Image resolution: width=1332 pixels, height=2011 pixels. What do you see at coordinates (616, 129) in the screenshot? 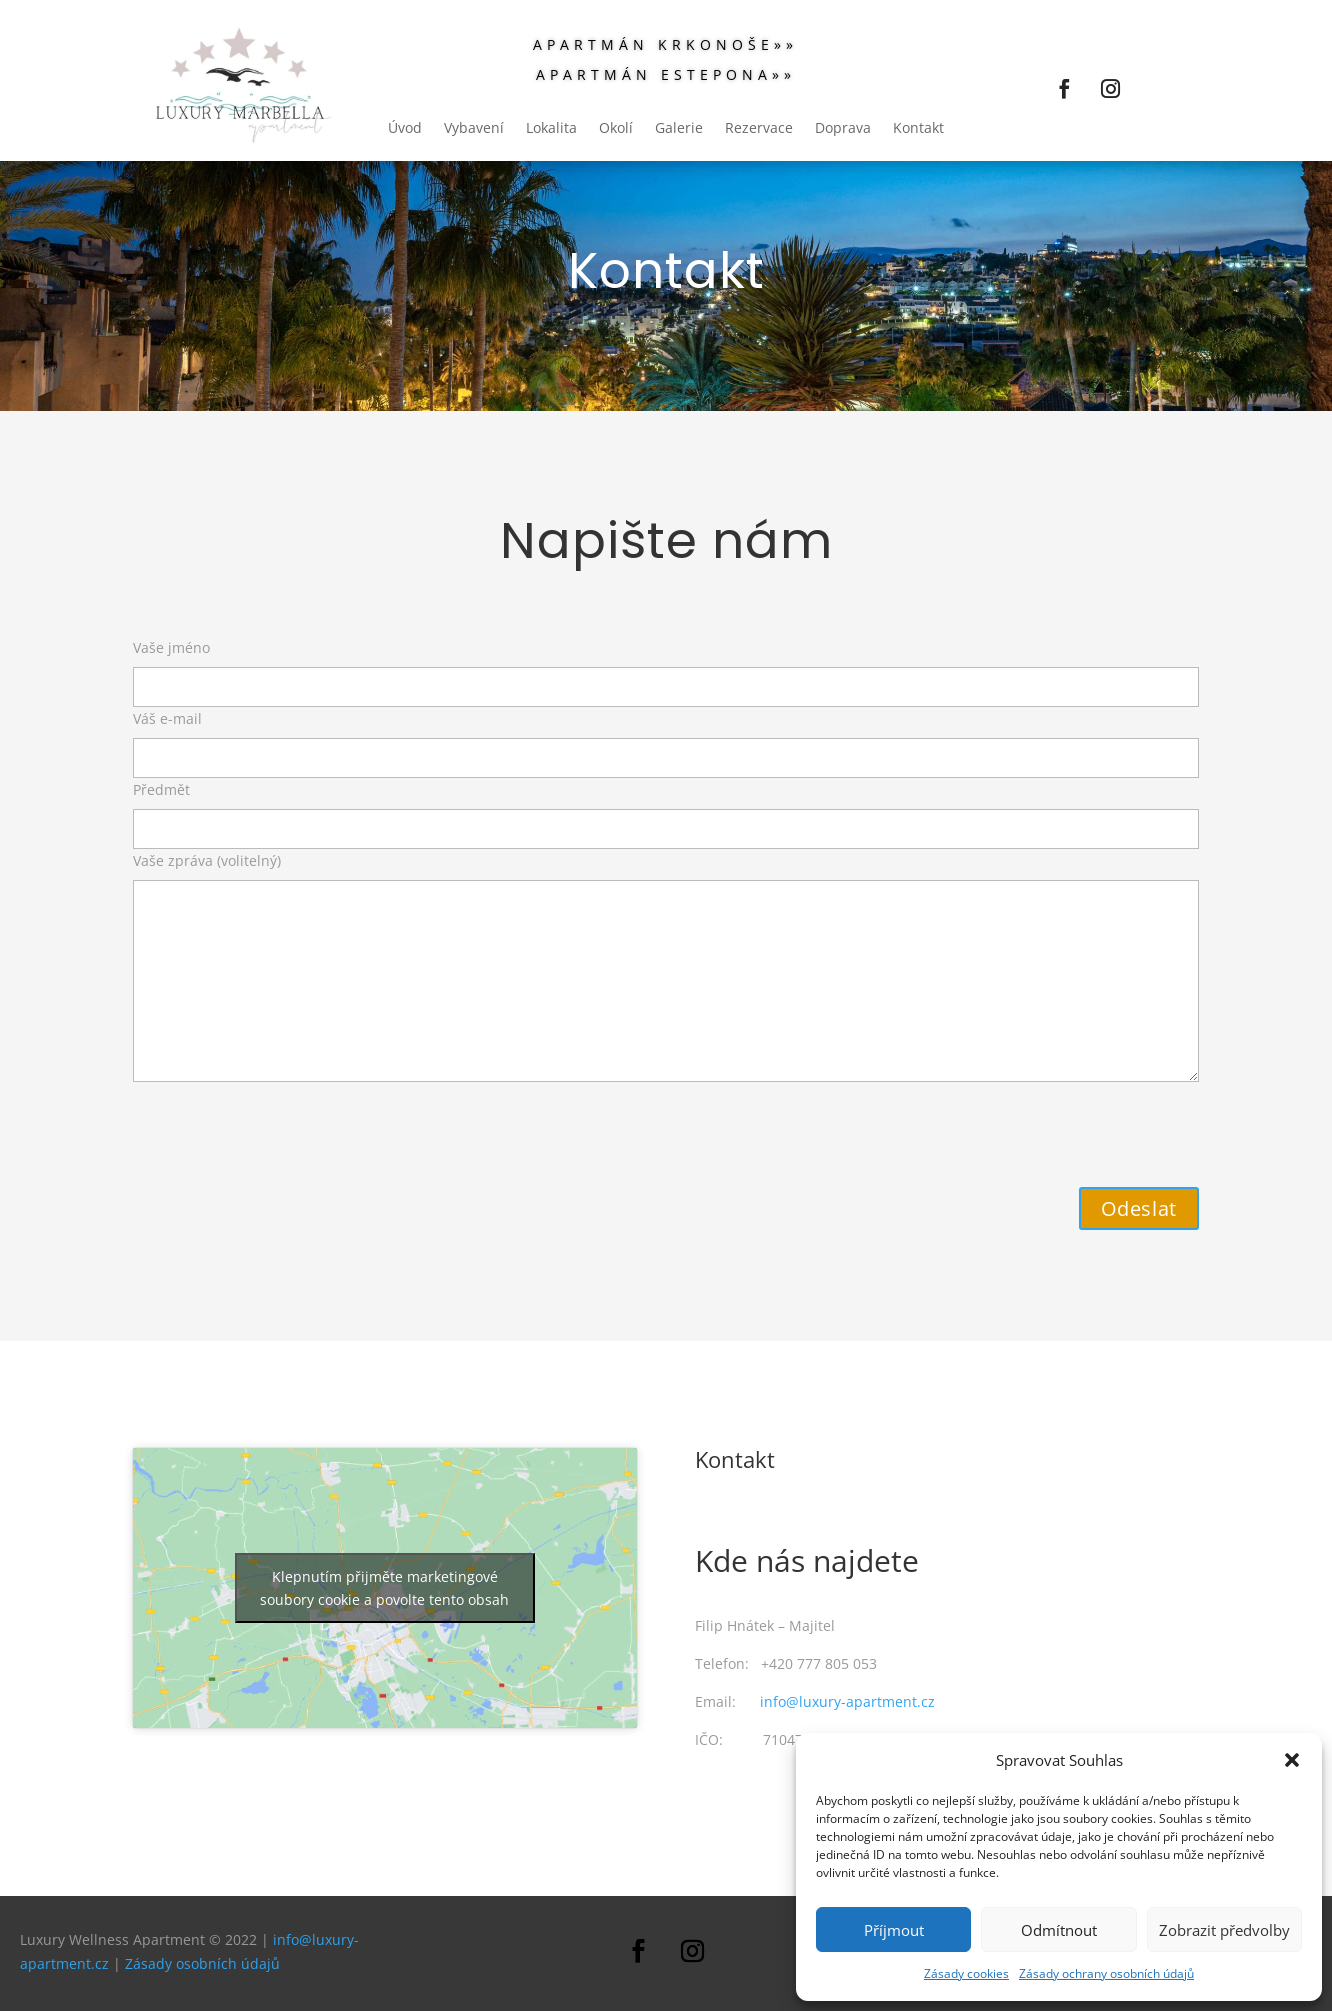
I see `Okolí` at bounding box center [616, 129].